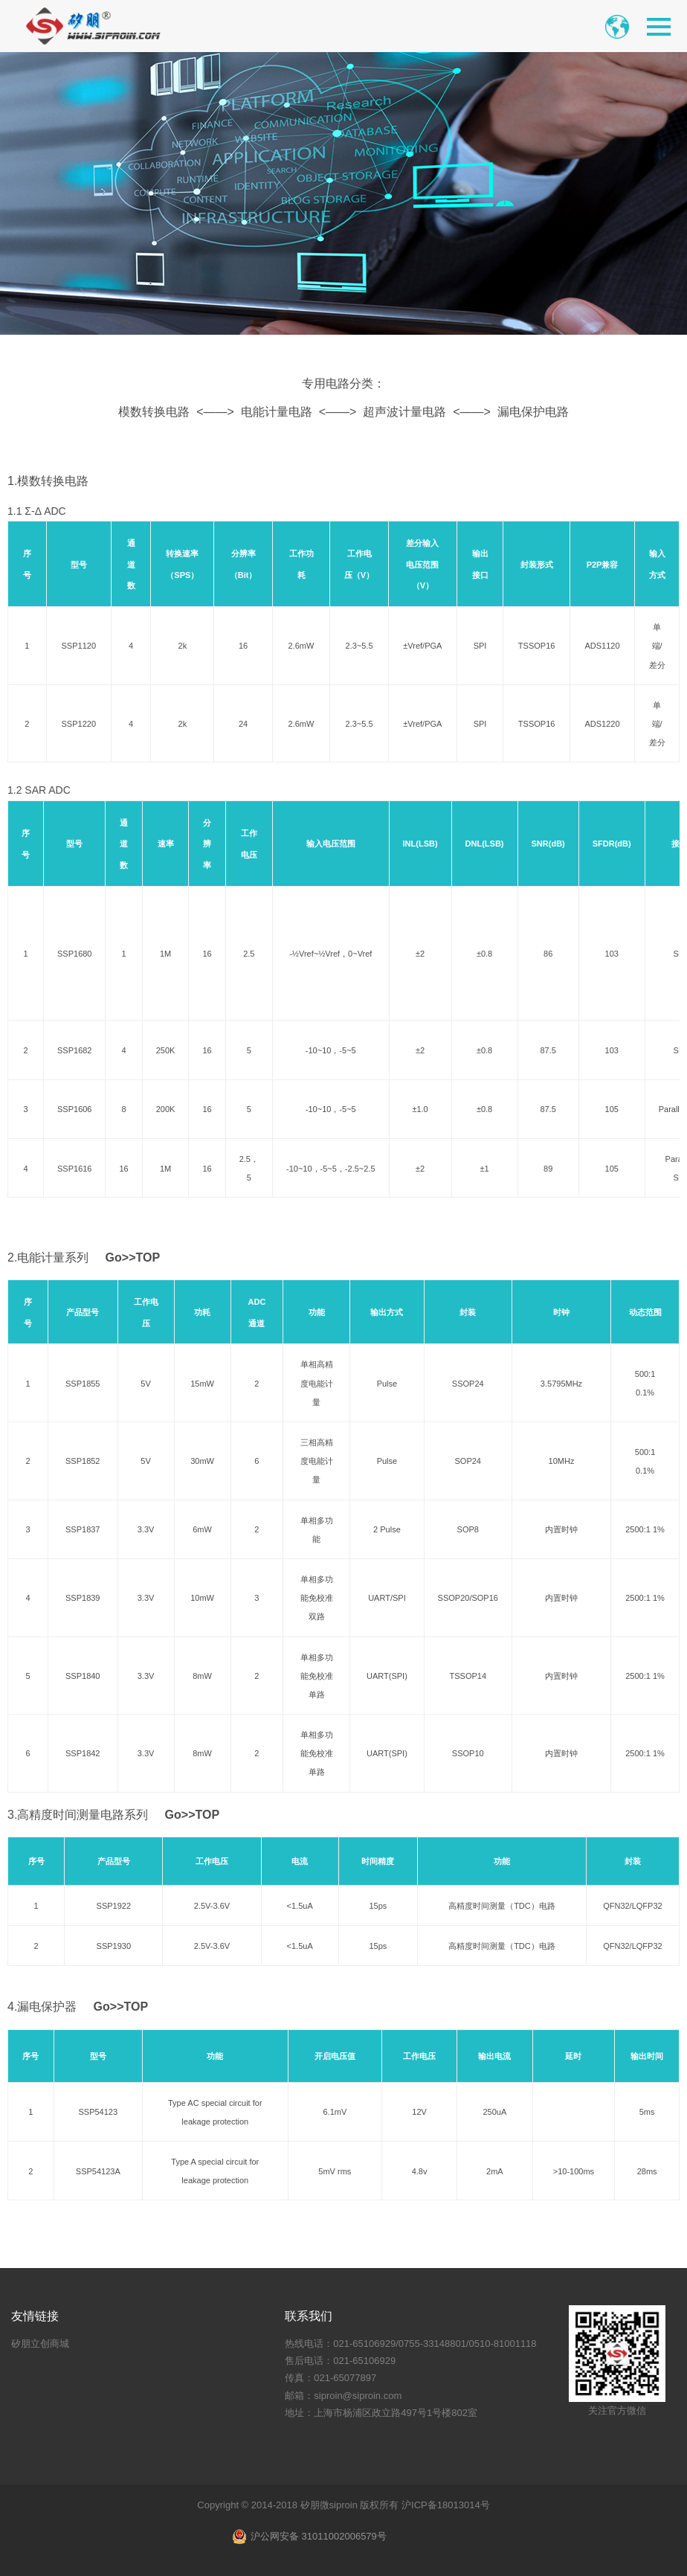 The image size is (687, 2576). What do you see at coordinates (147, 1257) in the screenshot?
I see `TOP` at bounding box center [147, 1257].